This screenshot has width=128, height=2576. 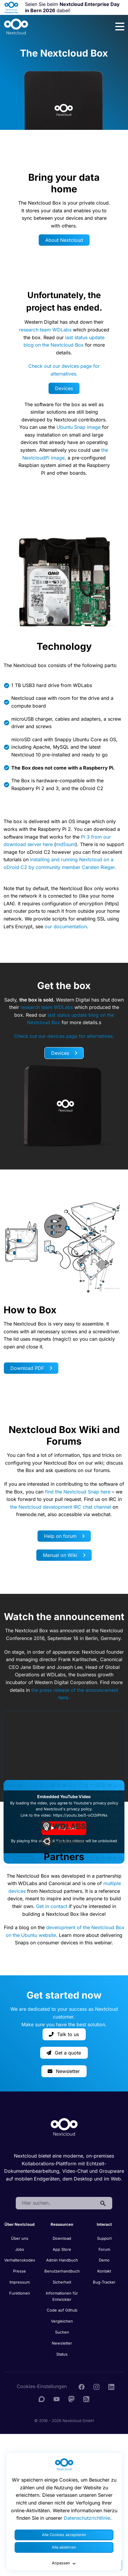 What do you see at coordinates (104, 2282) in the screenshot?
I see `Bug-Tracker` at bounding box center [104, 2282].